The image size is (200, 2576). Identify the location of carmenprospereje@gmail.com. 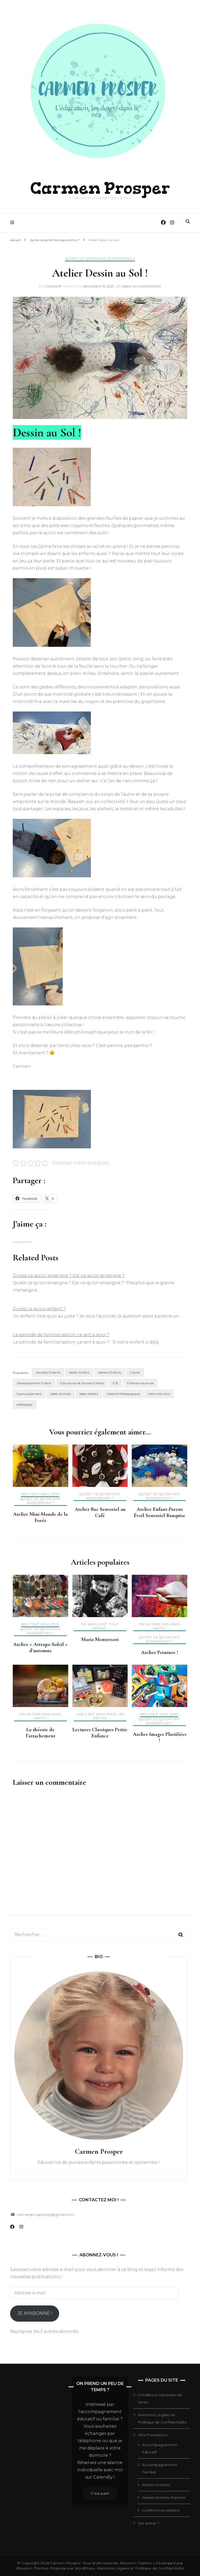
(45, 2214).